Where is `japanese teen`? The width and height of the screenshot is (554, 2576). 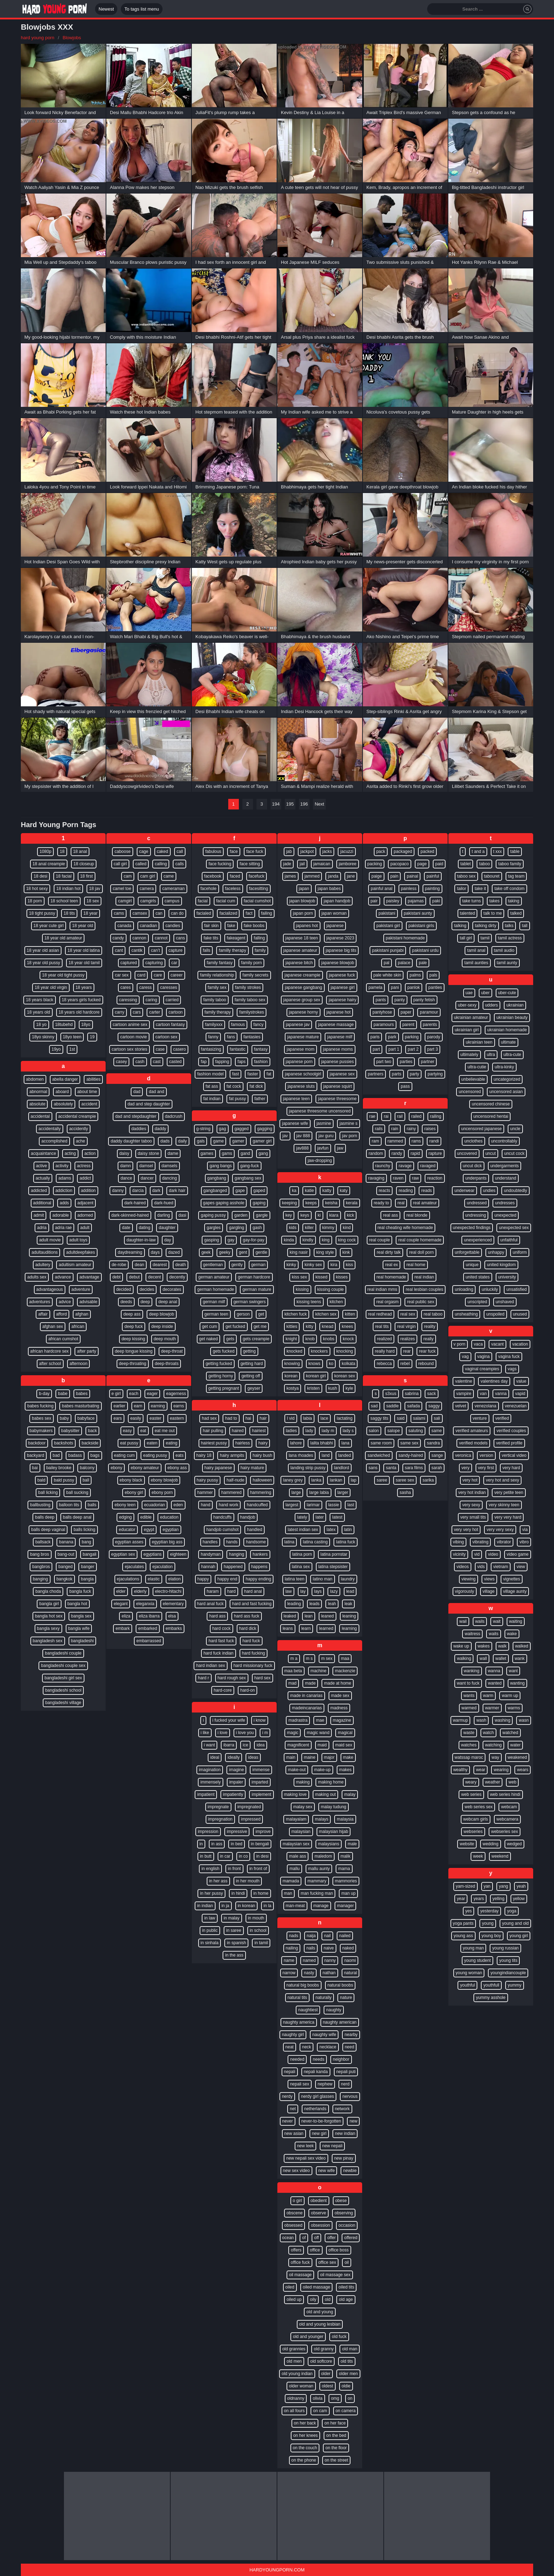
japanese teen is located at coordinates (296, 1098).